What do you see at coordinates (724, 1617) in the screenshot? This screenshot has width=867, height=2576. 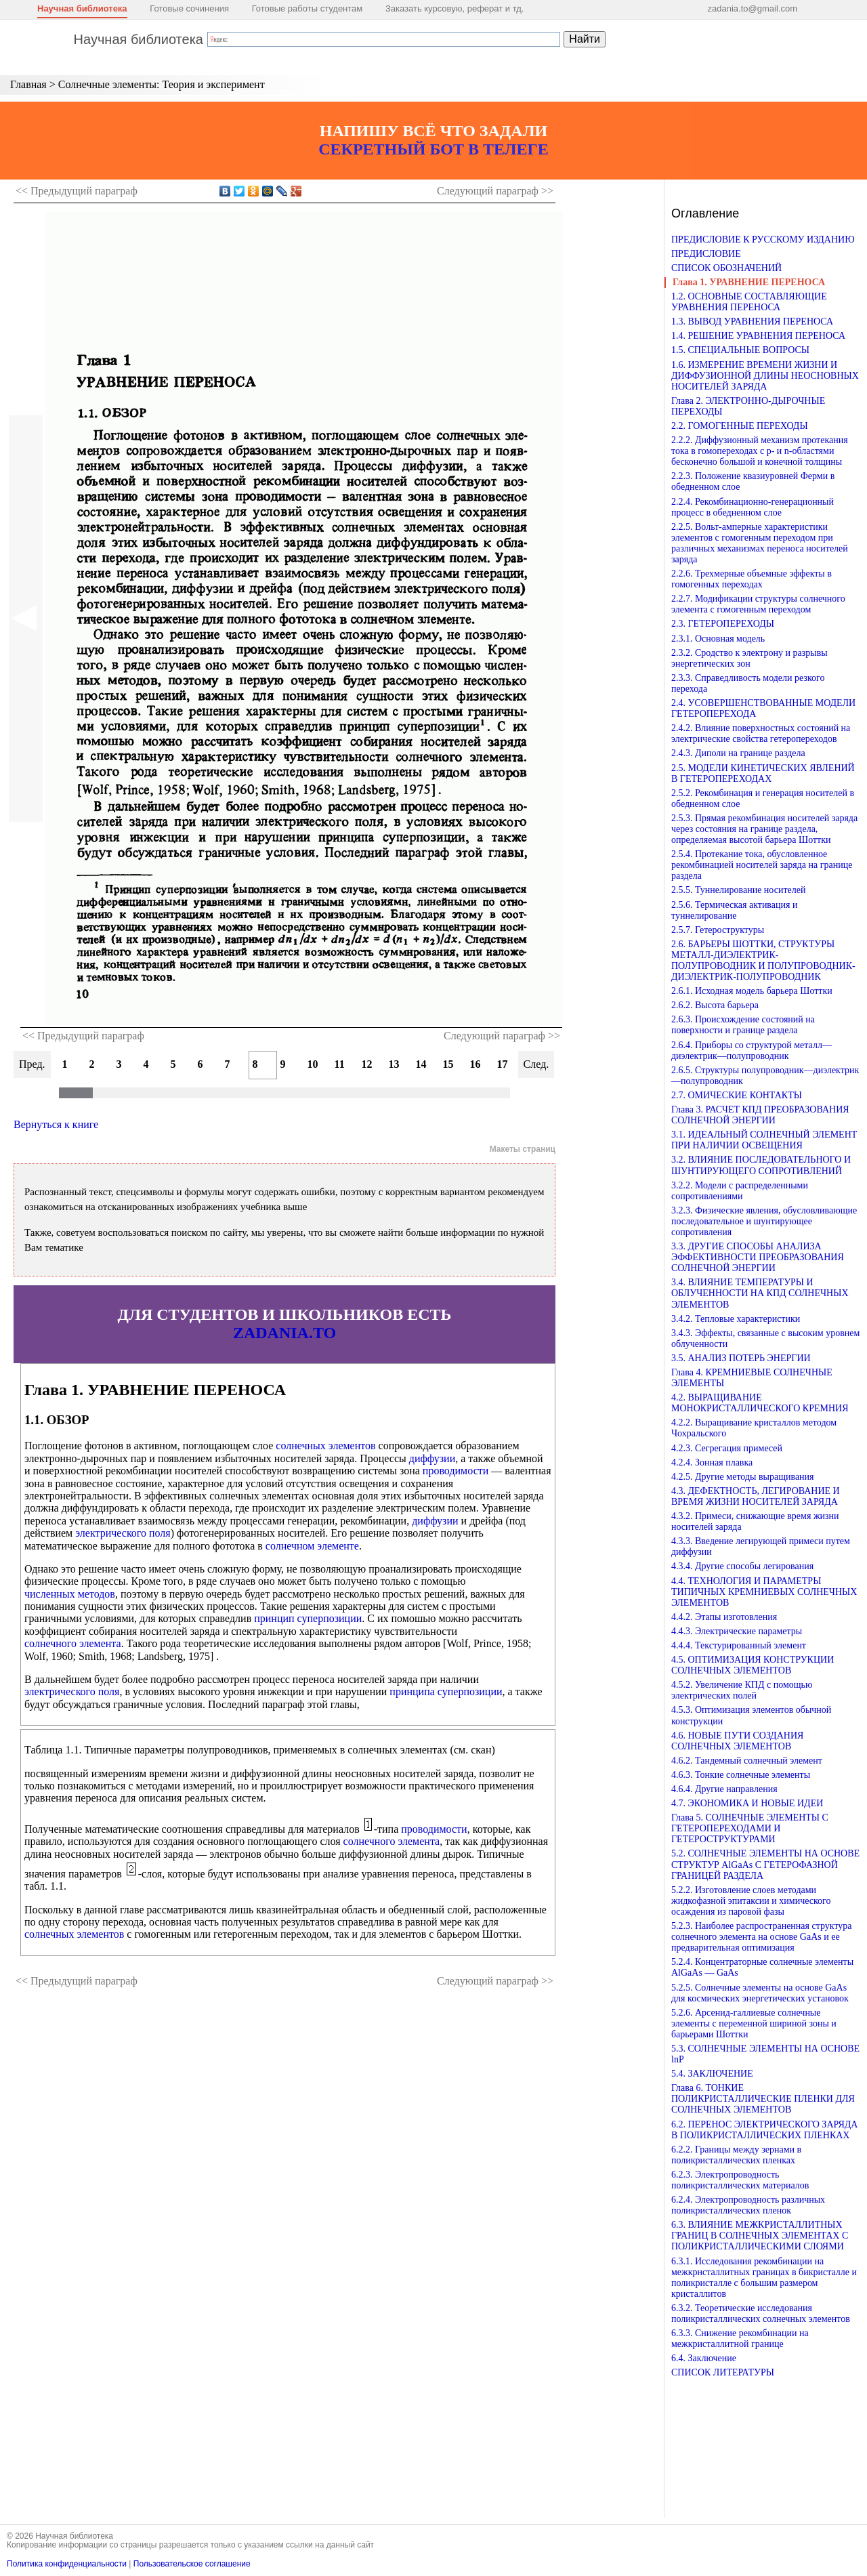 I see `4.4.2. Этапы изготовления` at bounding box center [724, 1617].